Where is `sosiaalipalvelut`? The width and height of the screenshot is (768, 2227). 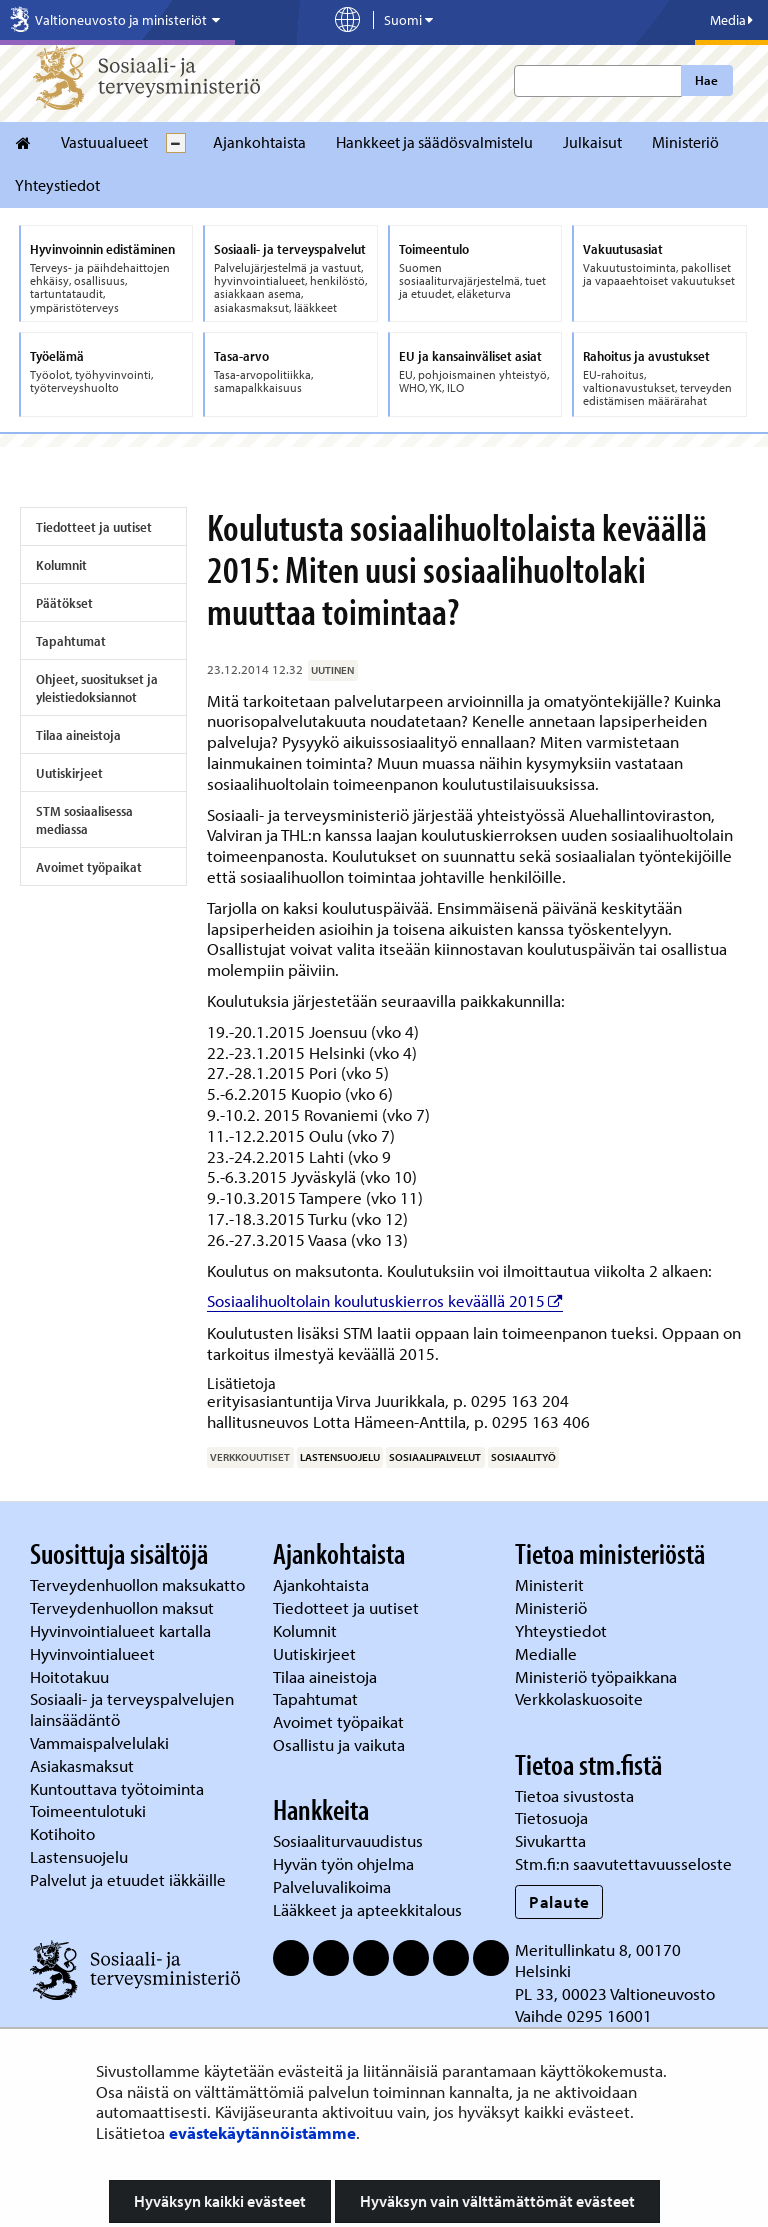
sosiaalipalvelut is located at coordinates (435, 1457).